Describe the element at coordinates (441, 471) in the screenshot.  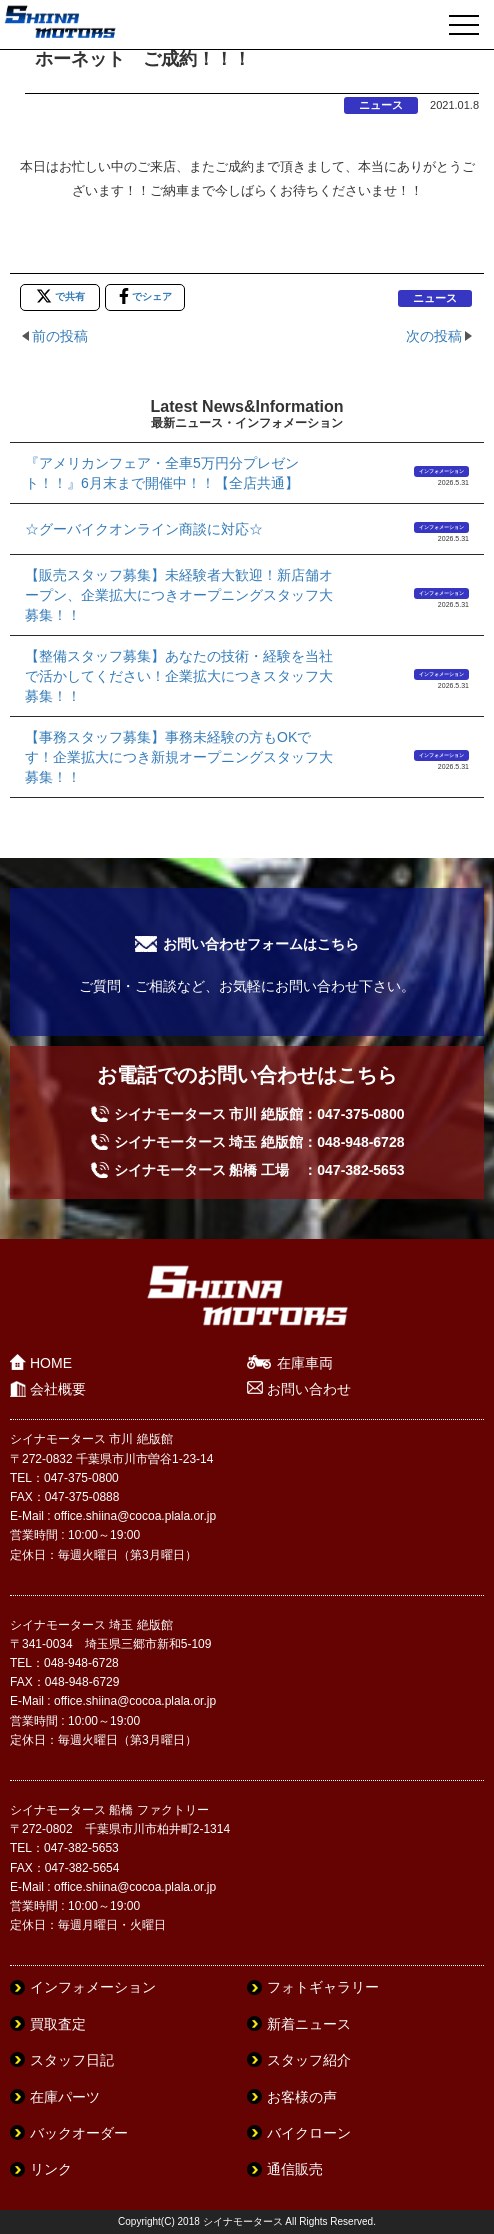
I see `インフォメーション` at that location.